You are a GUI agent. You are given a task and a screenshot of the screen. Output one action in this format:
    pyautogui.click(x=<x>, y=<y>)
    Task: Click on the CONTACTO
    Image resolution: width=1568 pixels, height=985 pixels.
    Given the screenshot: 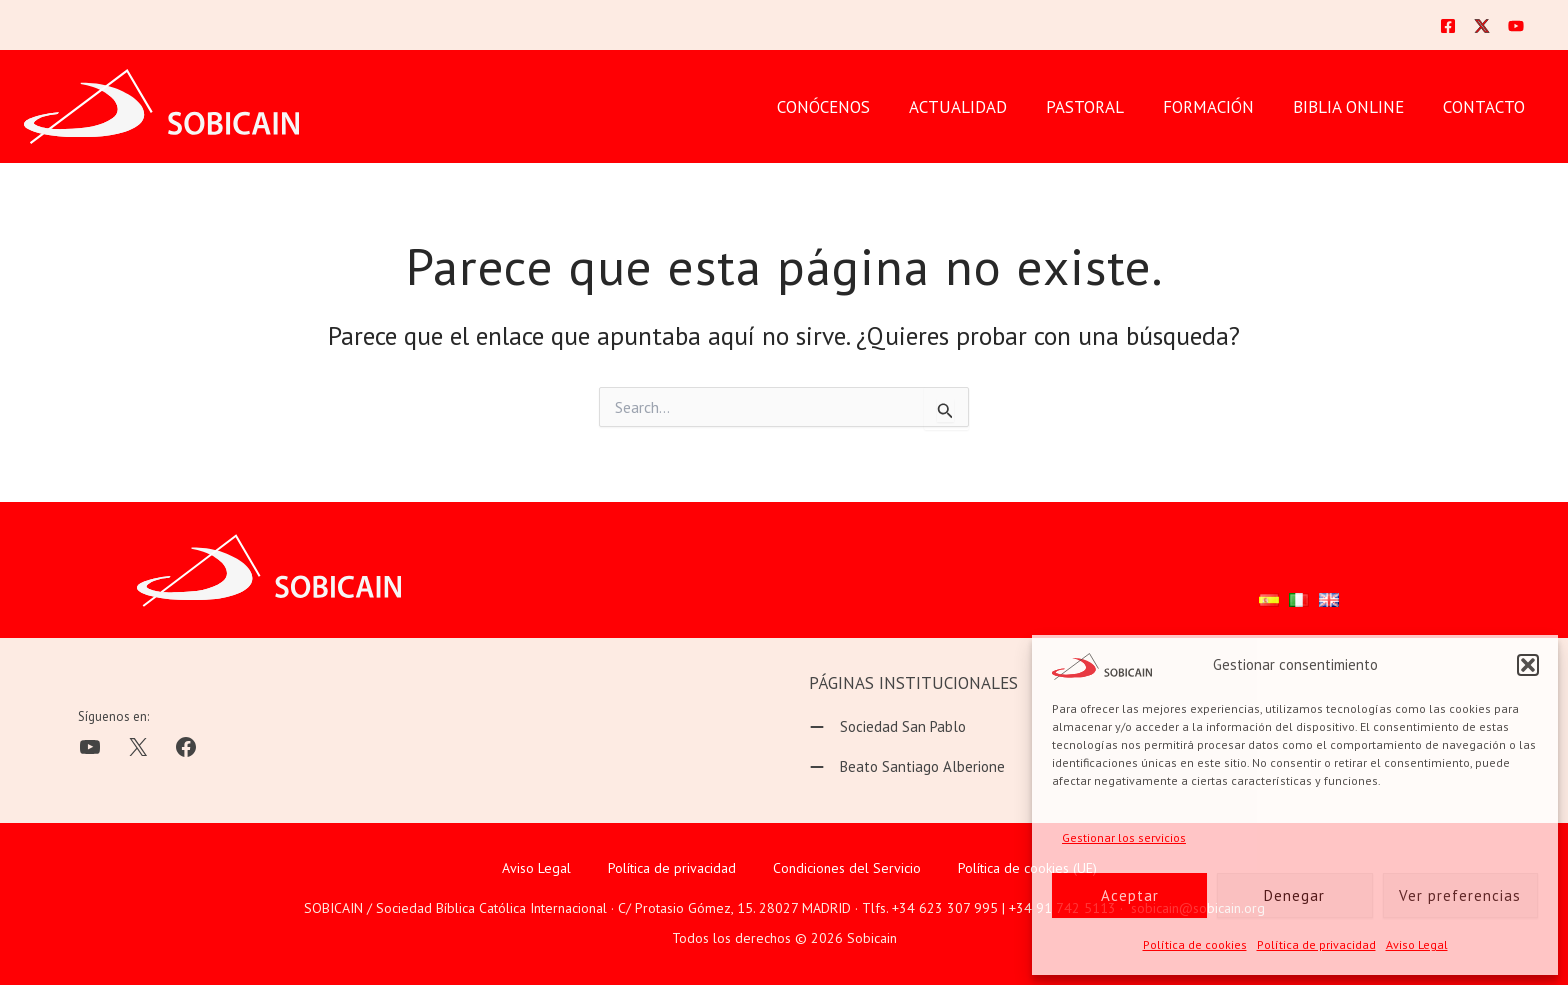 What is the action you would take?
    pyautogui.click(x=1486, y=107)
    